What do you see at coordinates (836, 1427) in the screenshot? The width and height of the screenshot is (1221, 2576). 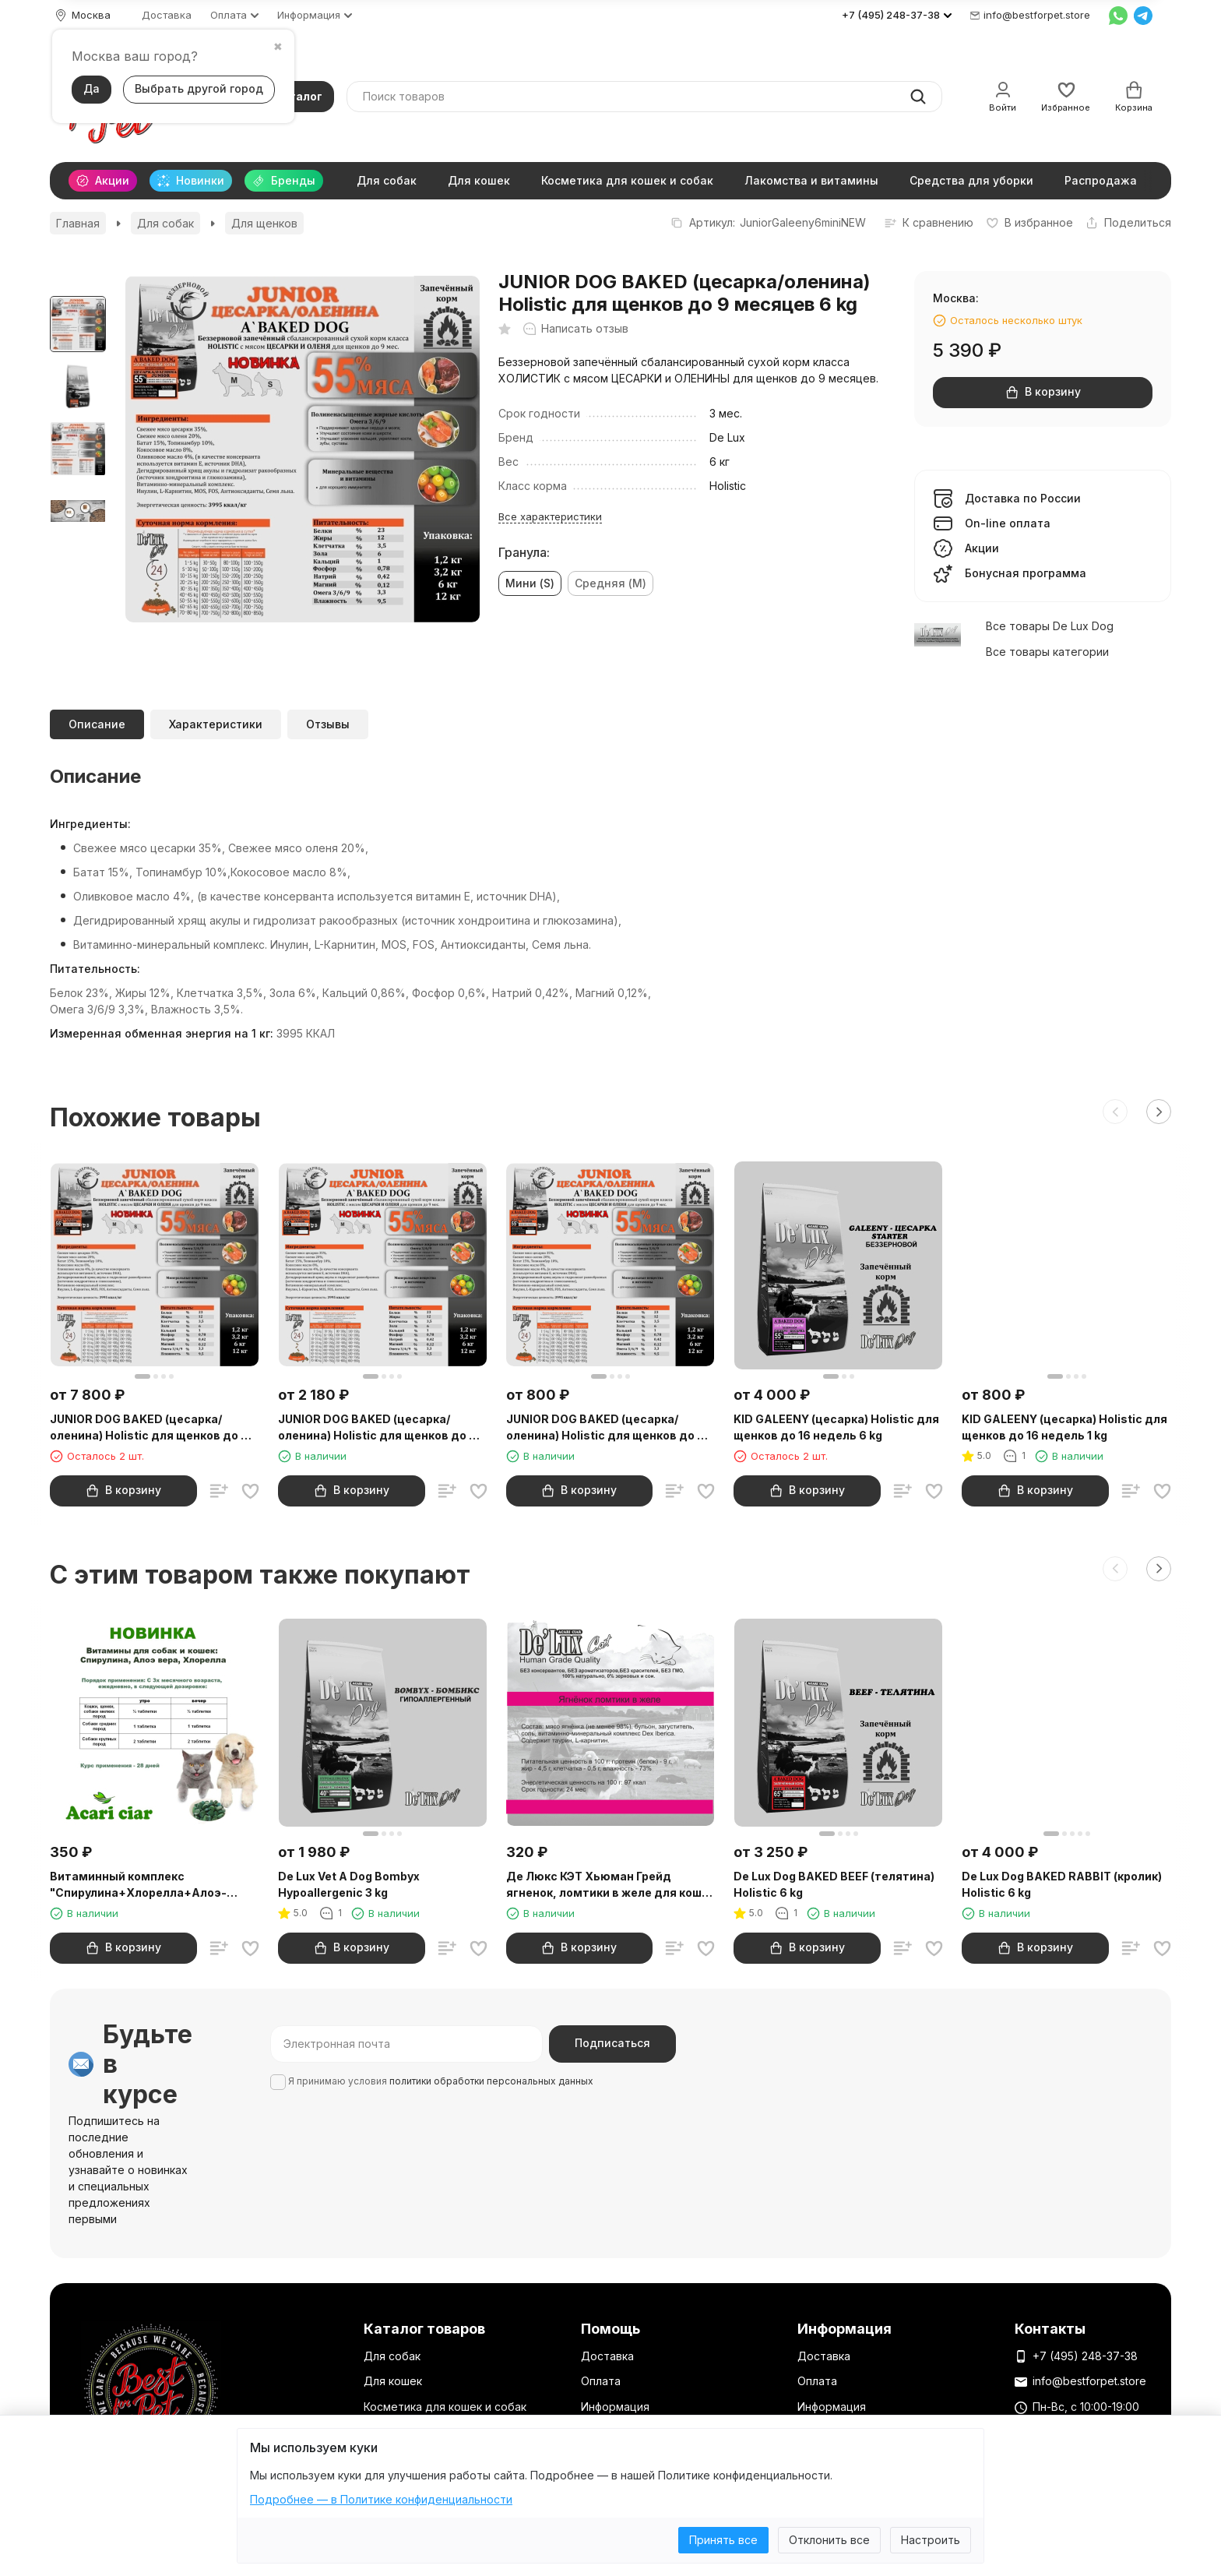 I see `KID GALEENY (цесарка) Holistic для щенков до 16 недель 6 kg` at bounding box center [836, 1427].